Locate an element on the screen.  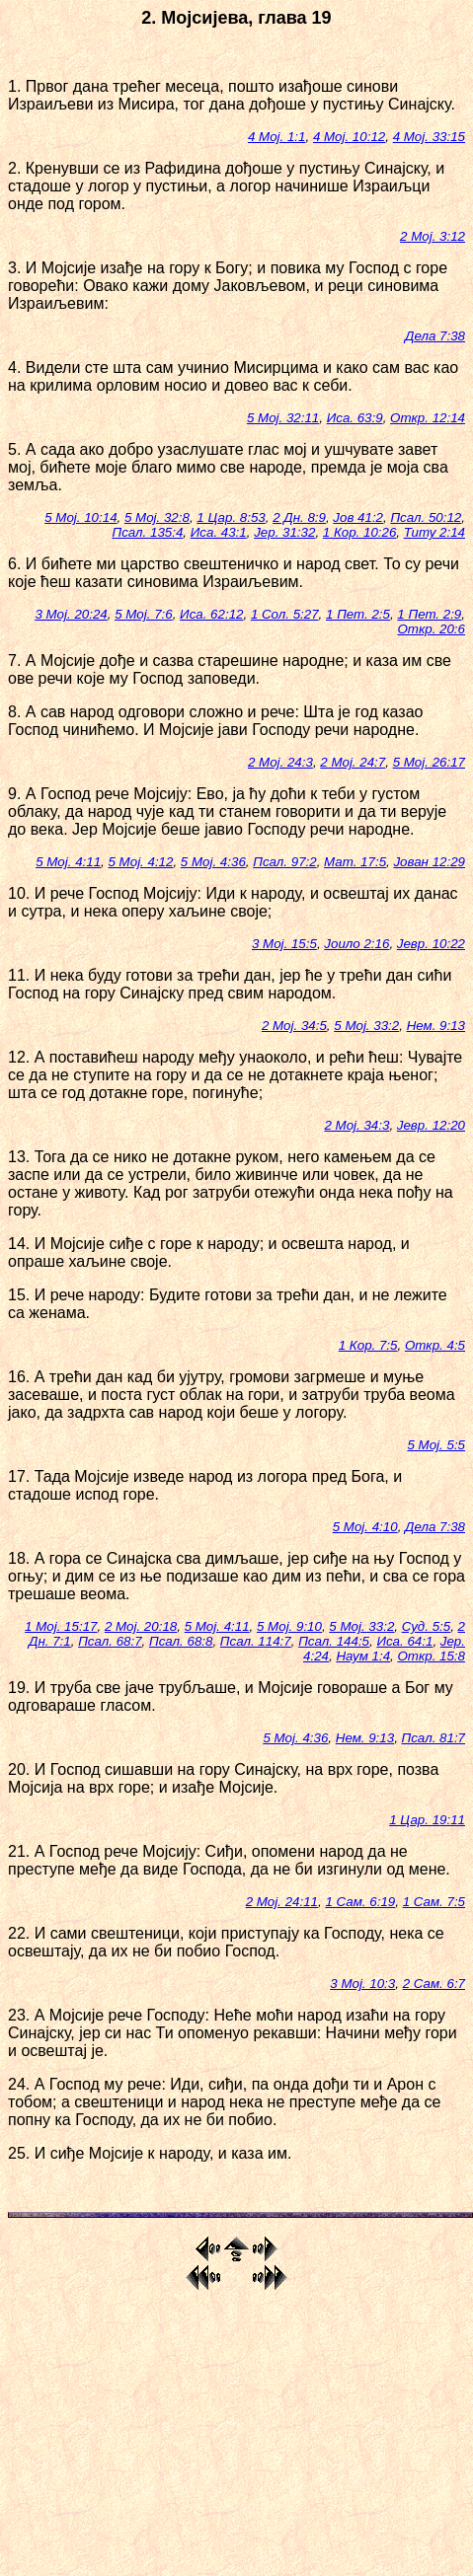
5 Мој. 4:12 is located at coordinates (141, 861).